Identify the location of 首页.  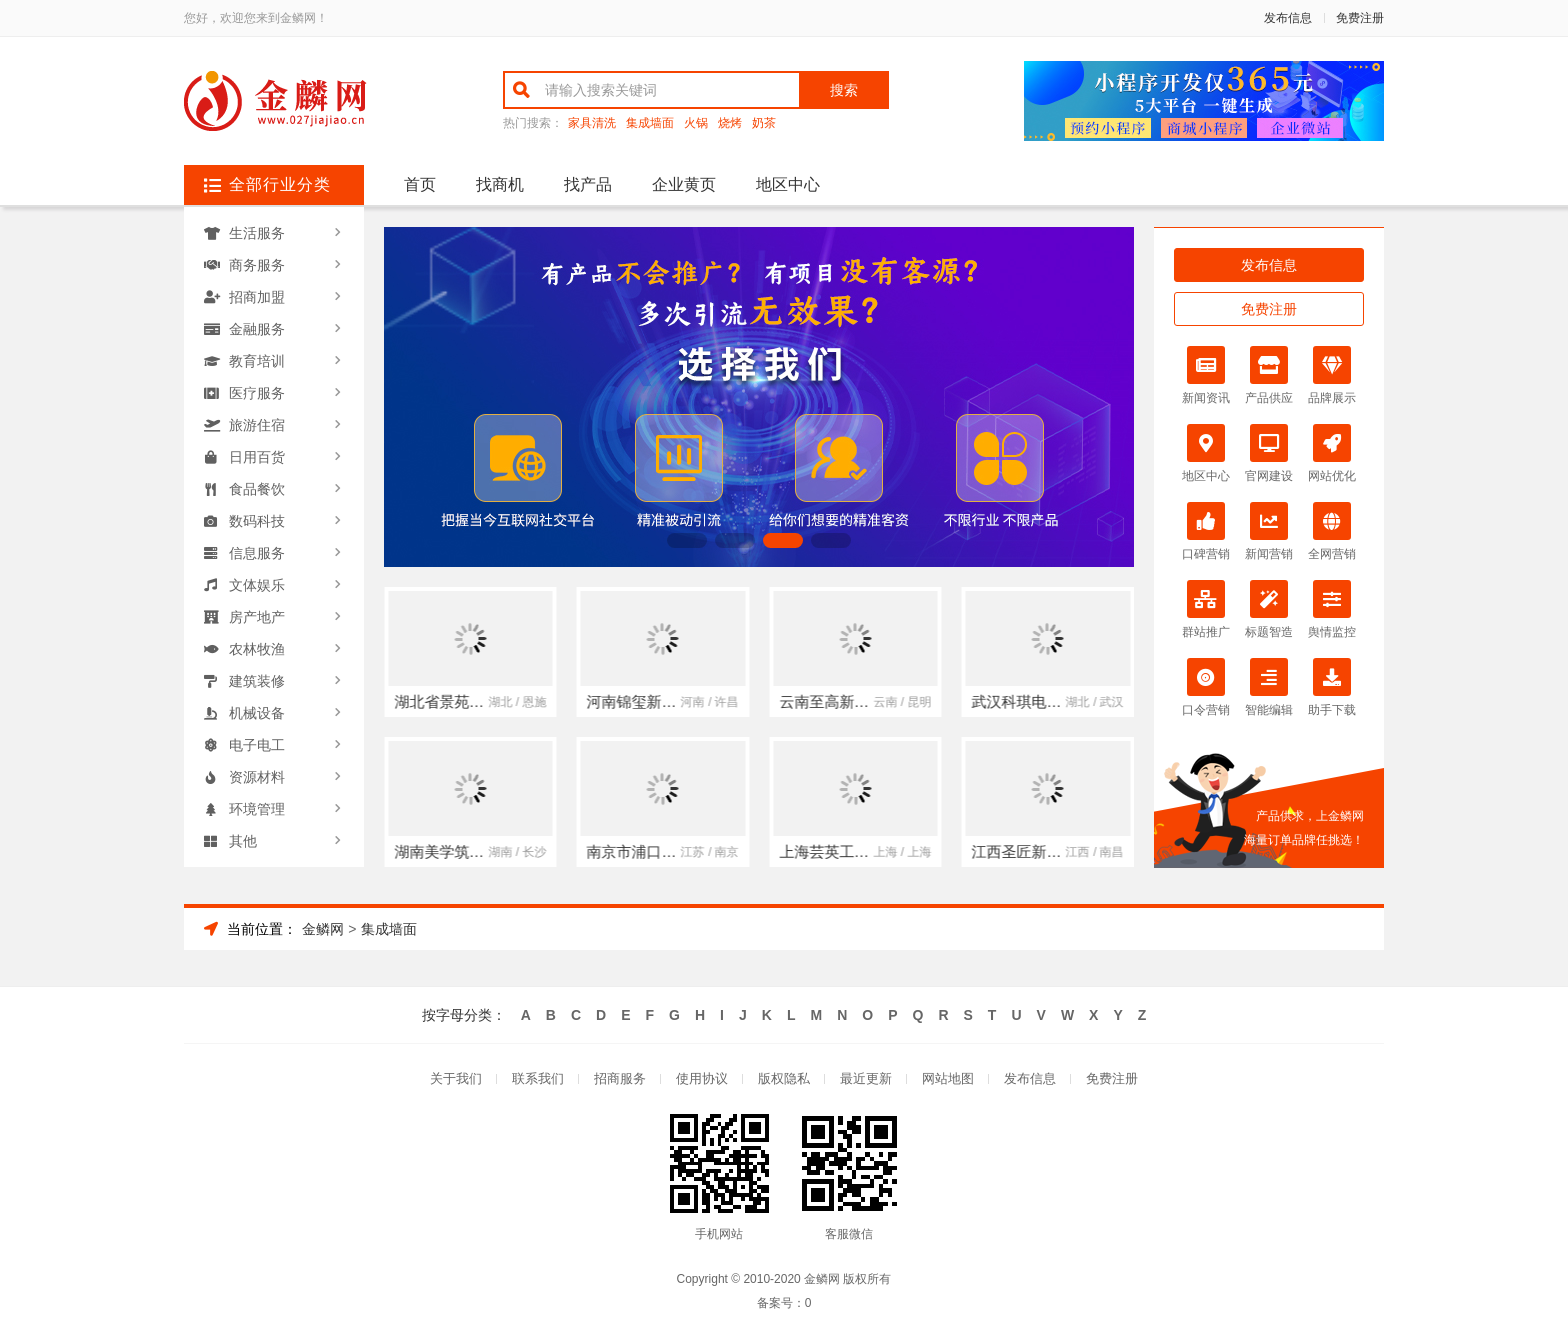
(420, 184).